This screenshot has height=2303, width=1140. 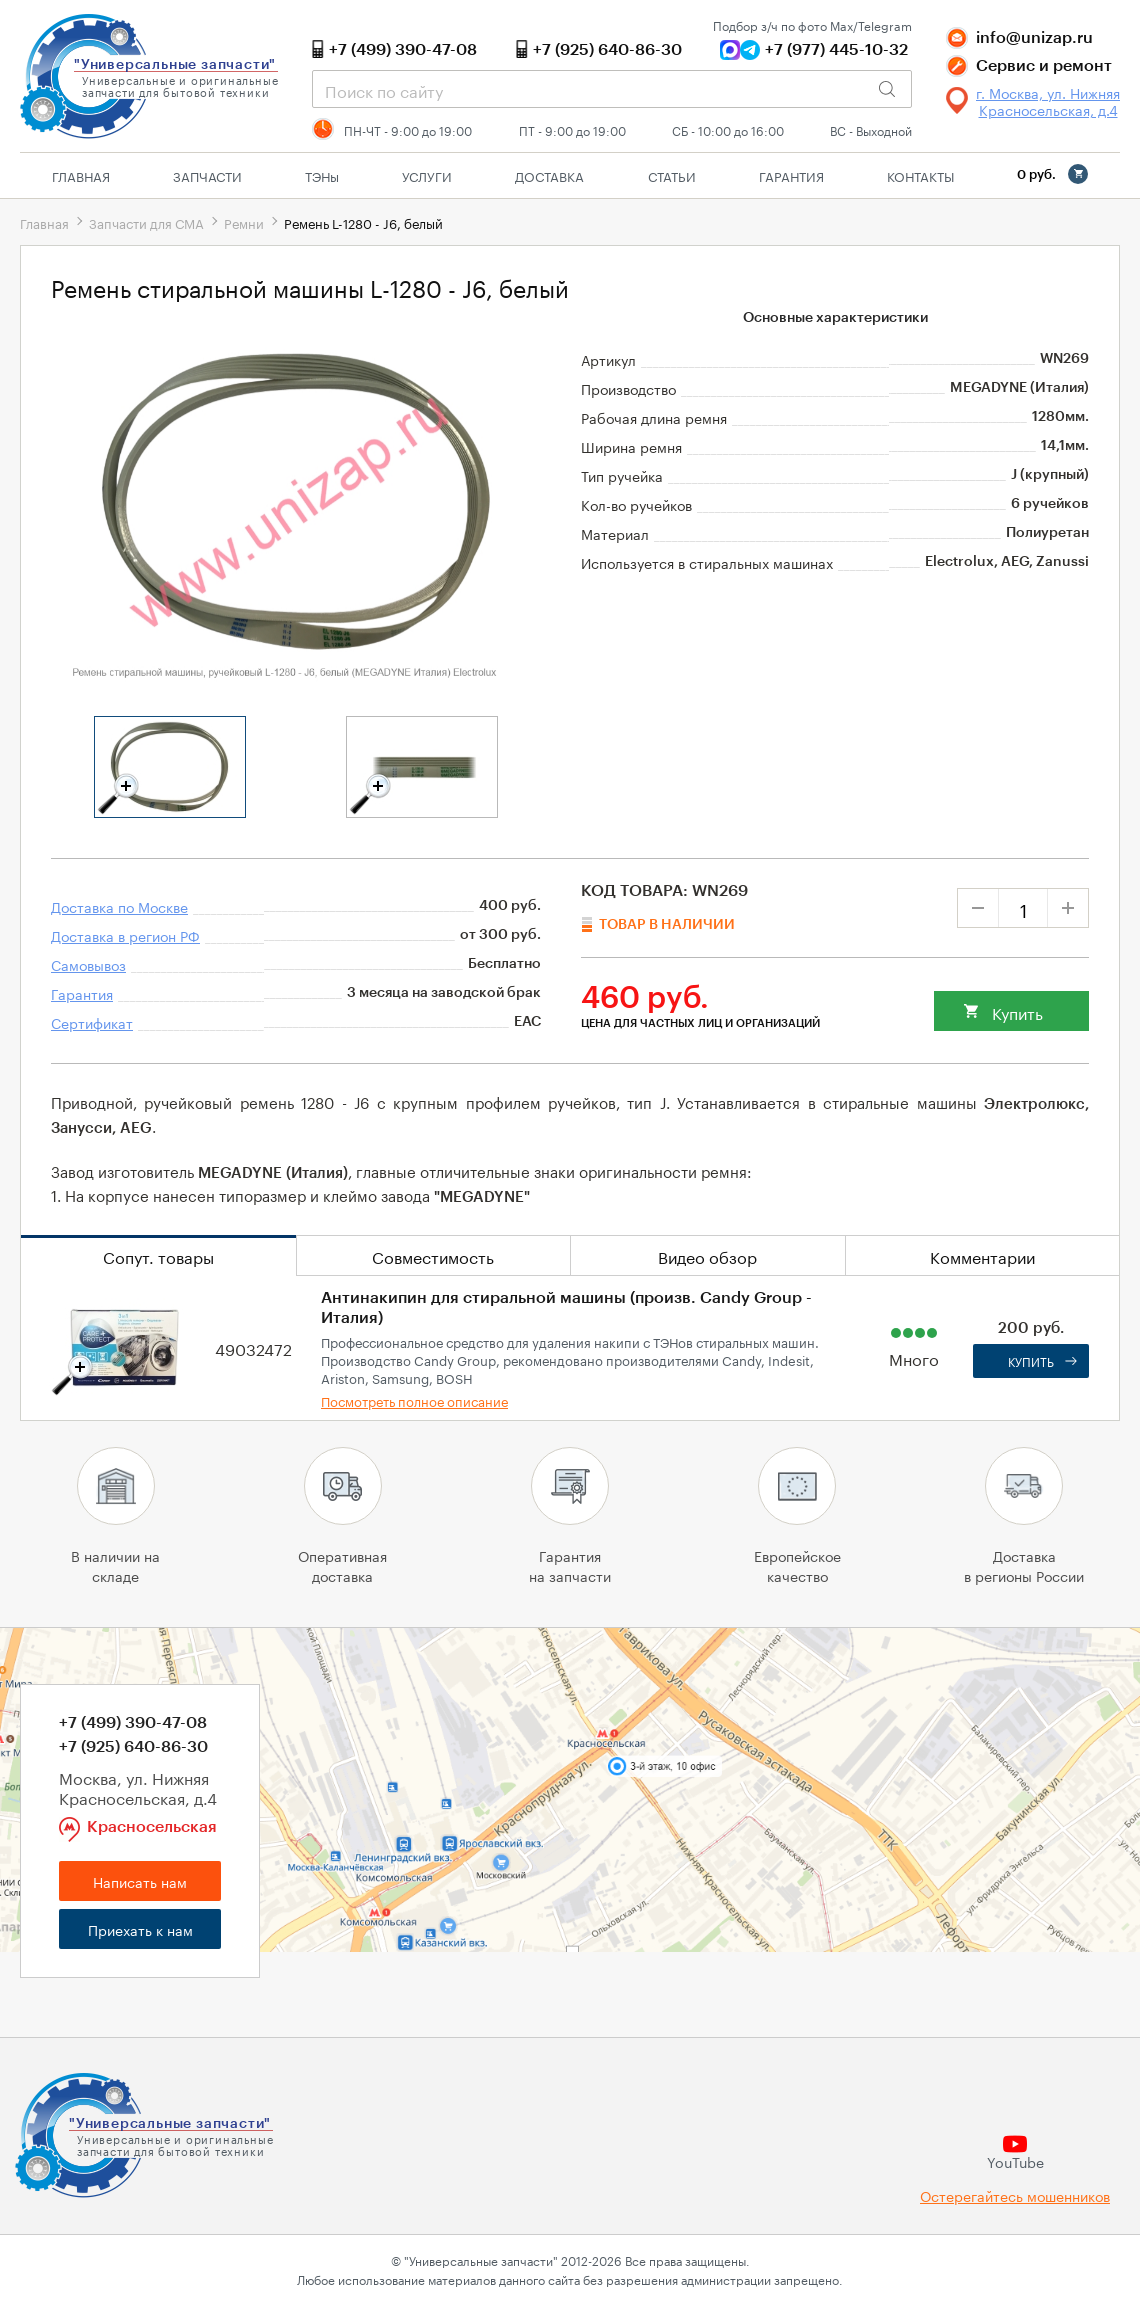 What do you see at coordinates (1048, 101) in the screenshot?
I see `г. Москва, ул. Нижняя Красносельская, д.4` at bounding box center [1048, 101].